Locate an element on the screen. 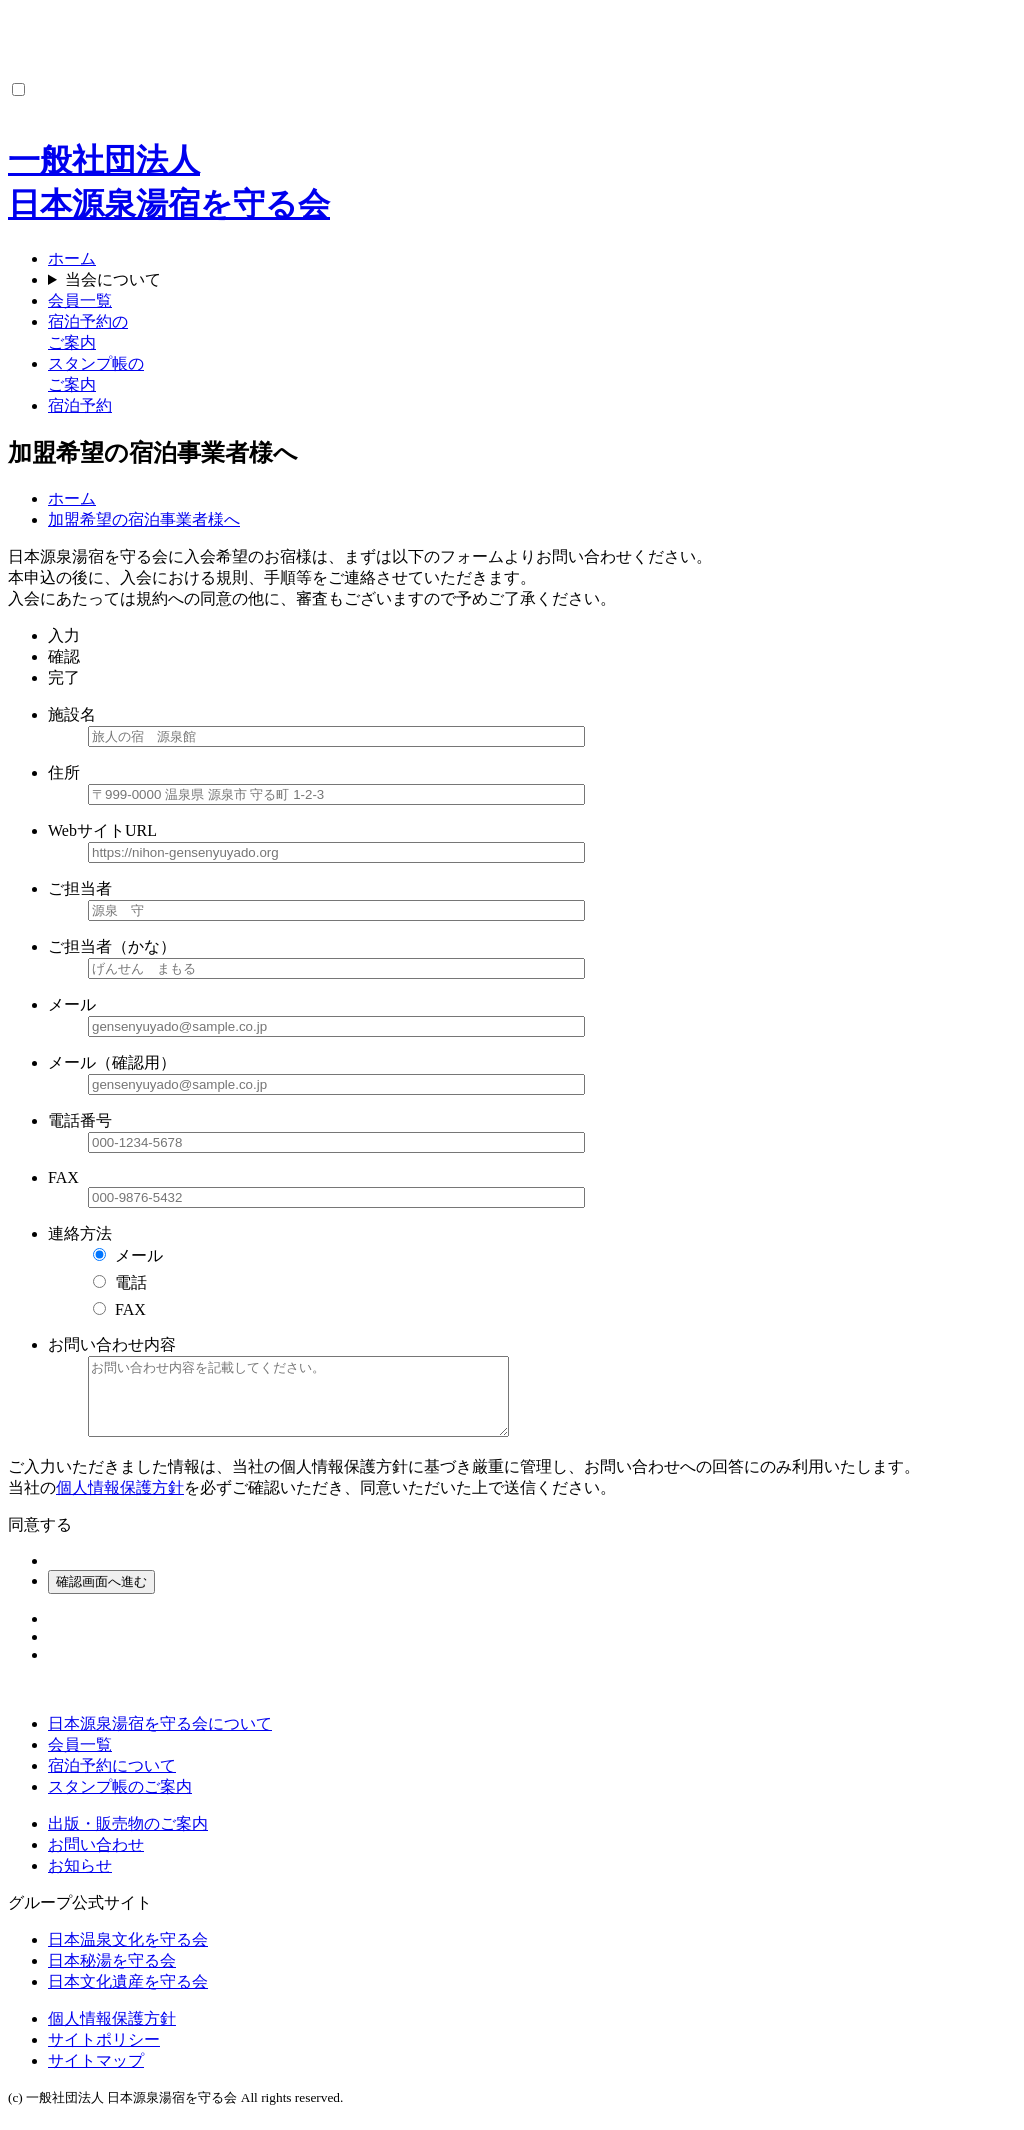 Image resolution: width=1024 pixels, height=2130 pixels. お問い合わせ is located at coordinates (96, 1859).